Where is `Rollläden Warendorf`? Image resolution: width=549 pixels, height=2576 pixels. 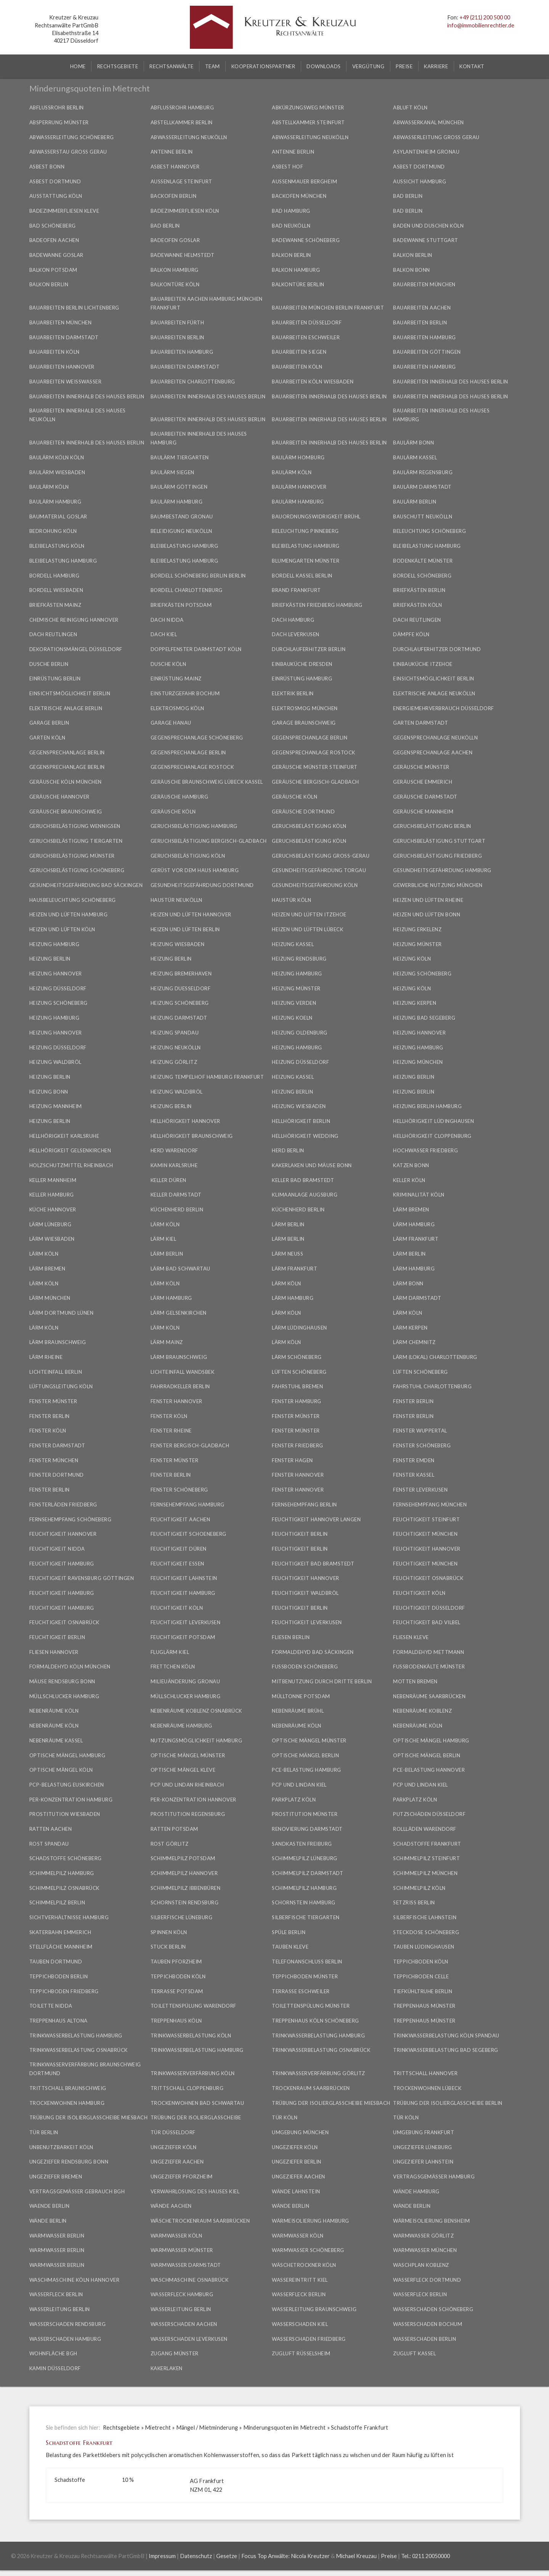
Rollläden Warendorf is located at coordinates (424, 1829).